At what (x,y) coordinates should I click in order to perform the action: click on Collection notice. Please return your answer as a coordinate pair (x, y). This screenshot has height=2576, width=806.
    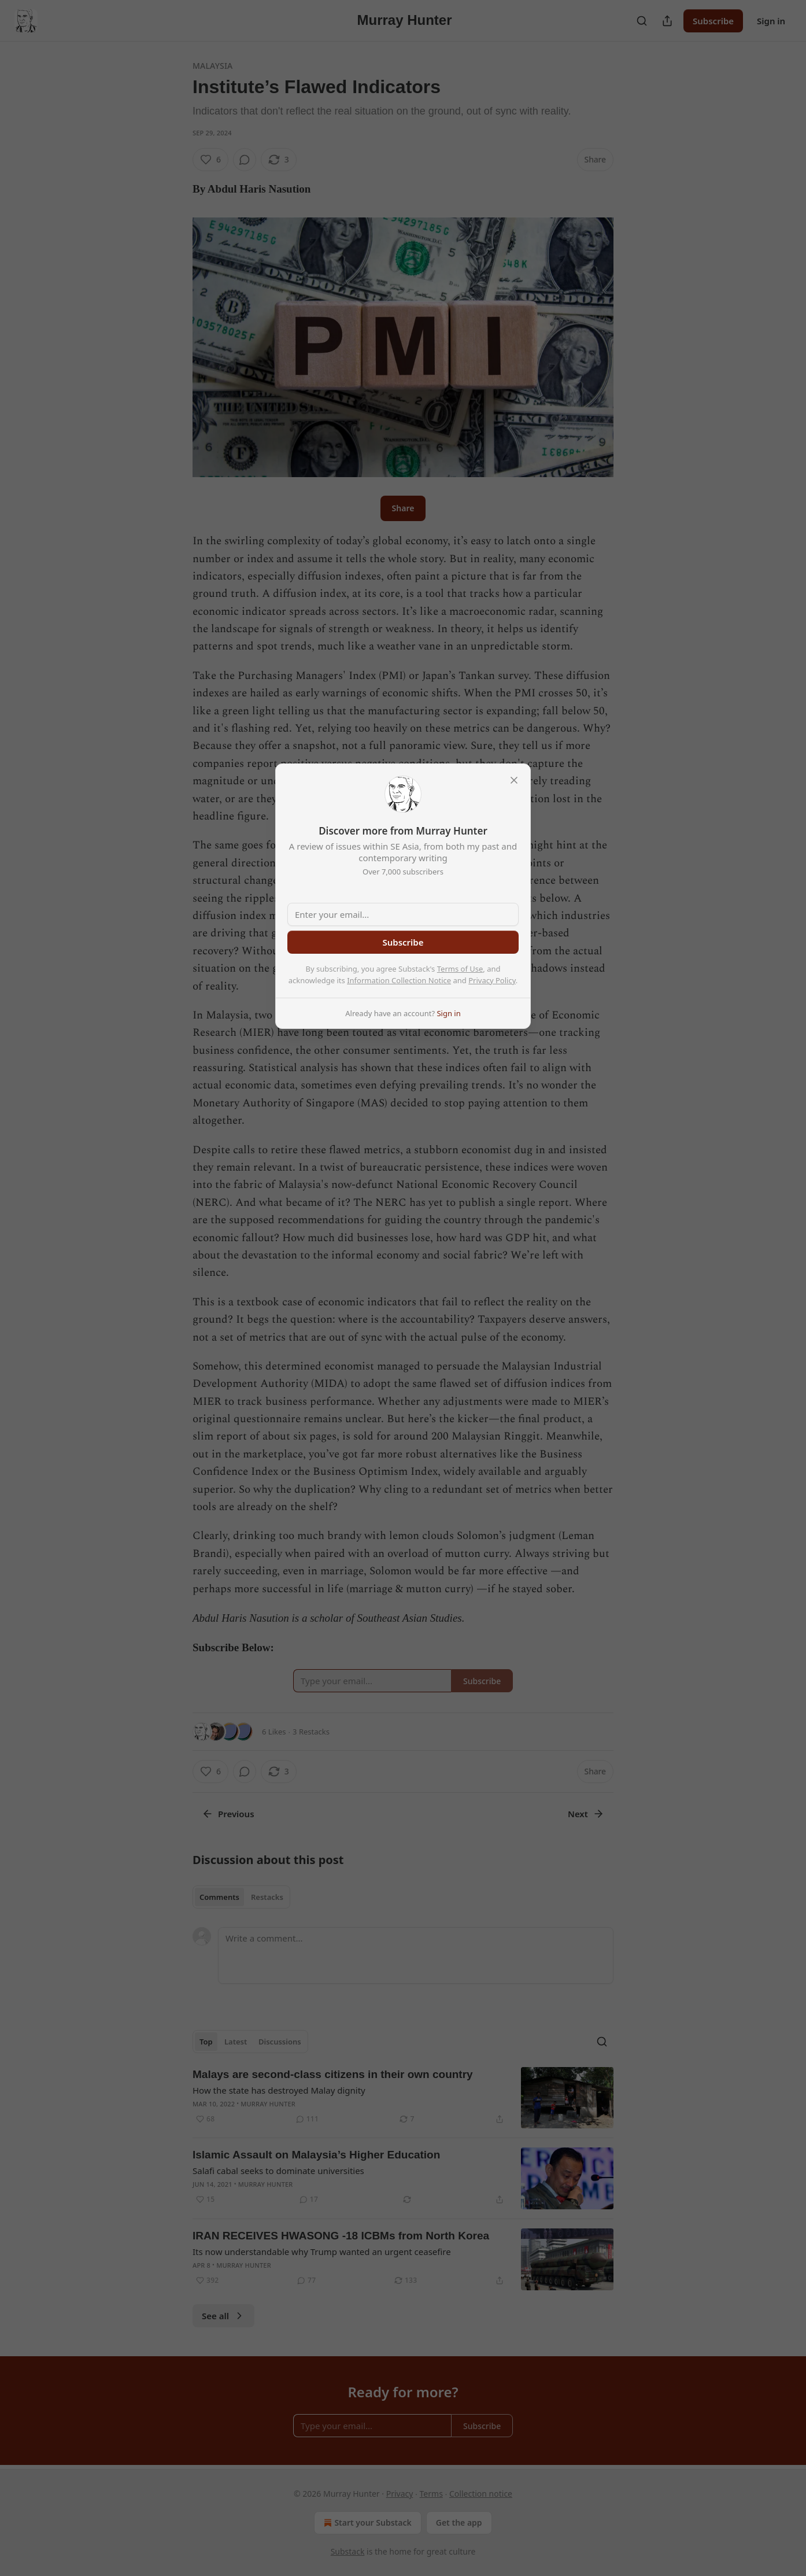
    Looking at the image, I should click on (480, 2493).